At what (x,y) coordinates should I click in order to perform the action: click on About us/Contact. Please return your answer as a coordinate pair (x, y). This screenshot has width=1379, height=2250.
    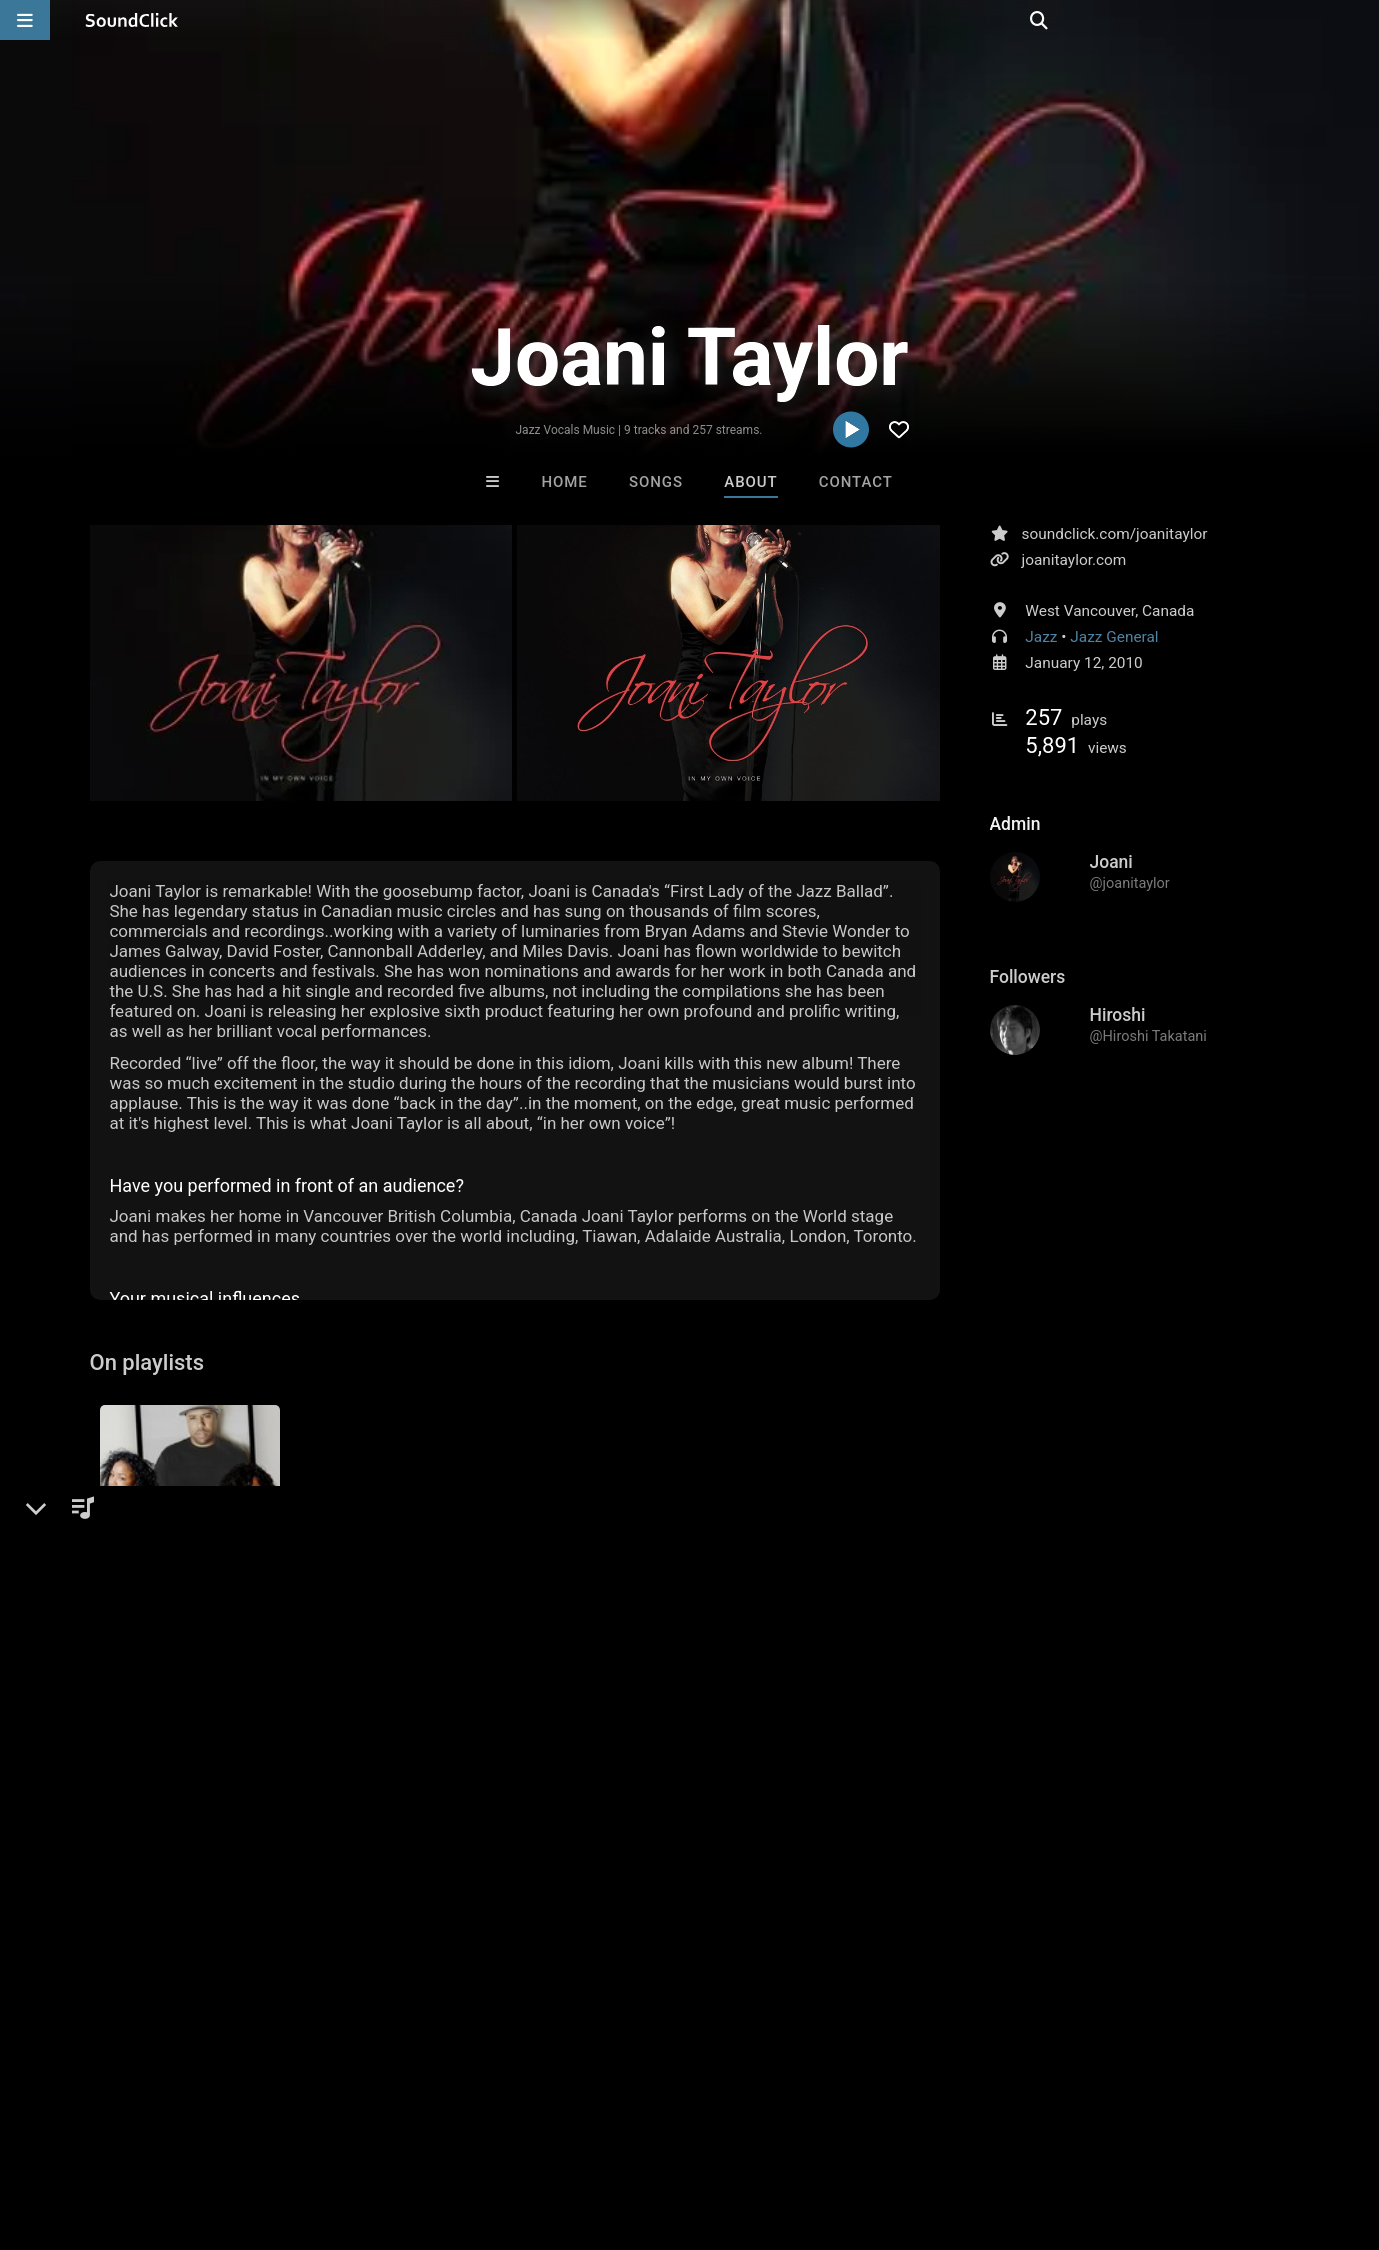
    Looking at the image, I should click on (177, 2131).